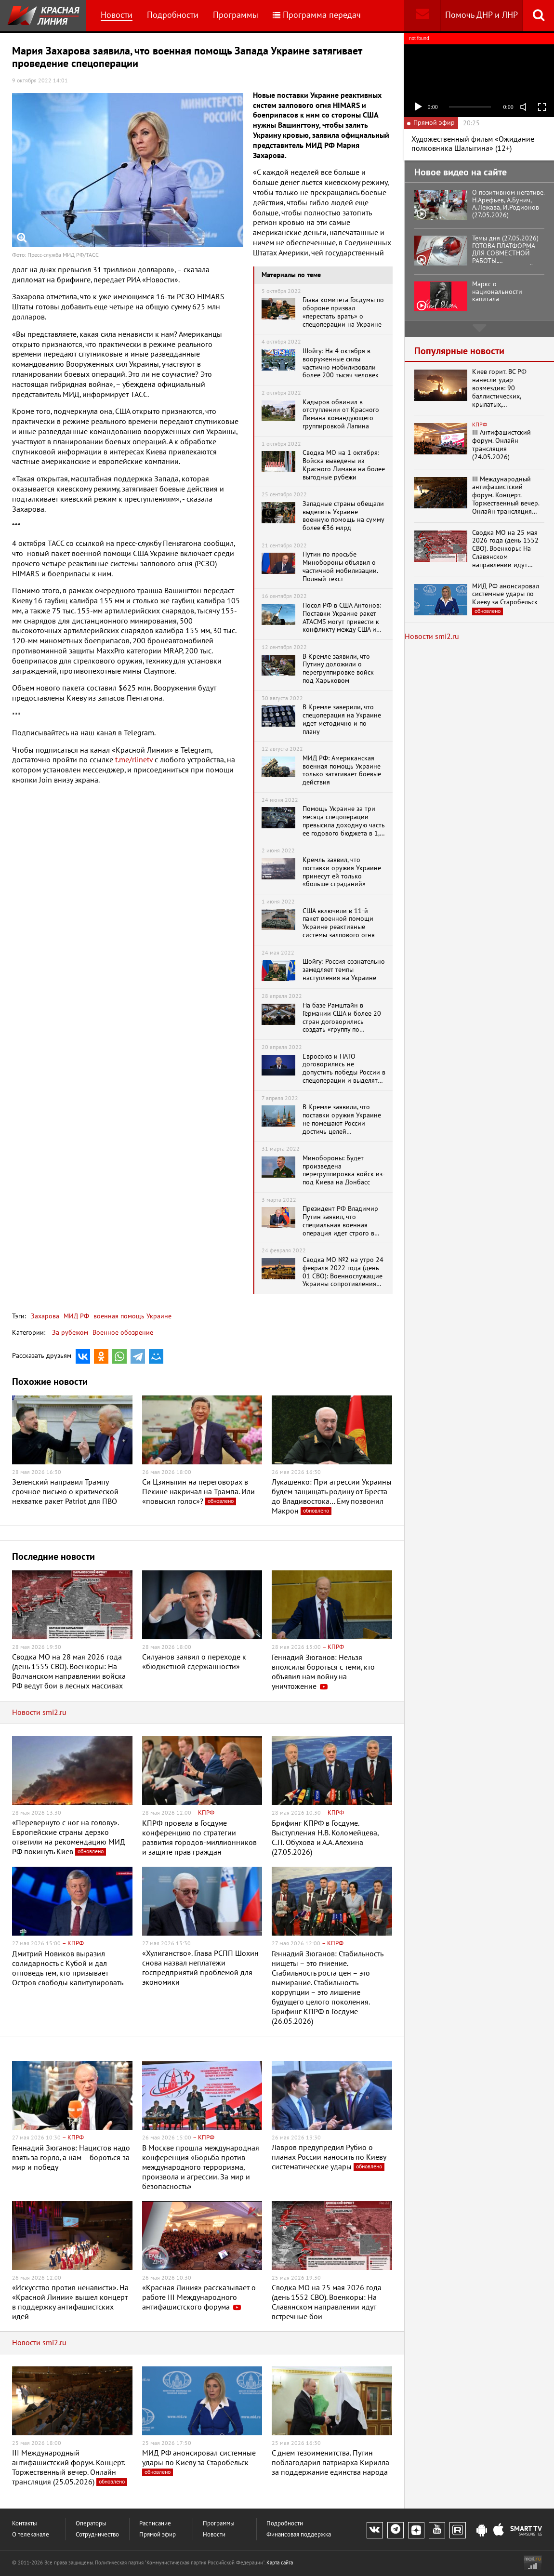  What do you see at coordinates (279, 2563) in the screenshot?
I see `Карта сайта` at bounding box center [279, 2563].